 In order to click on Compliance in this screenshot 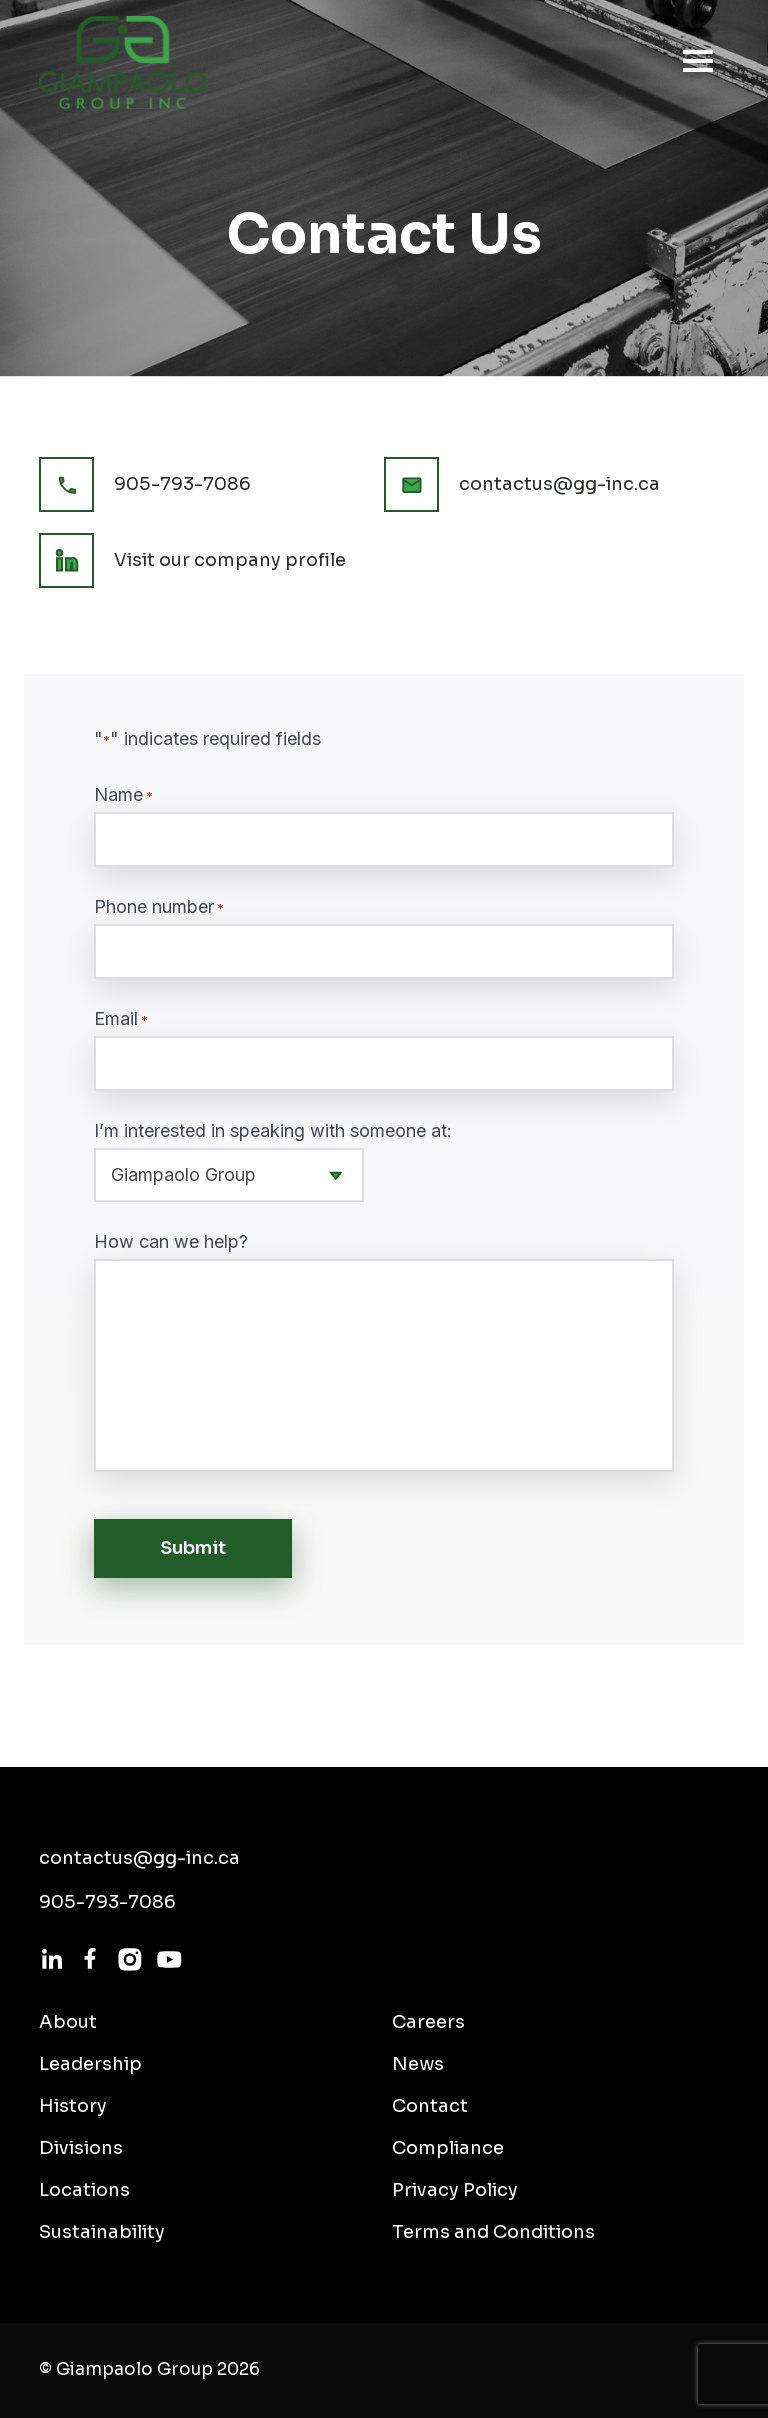, I will do `click(448, 2148)`.